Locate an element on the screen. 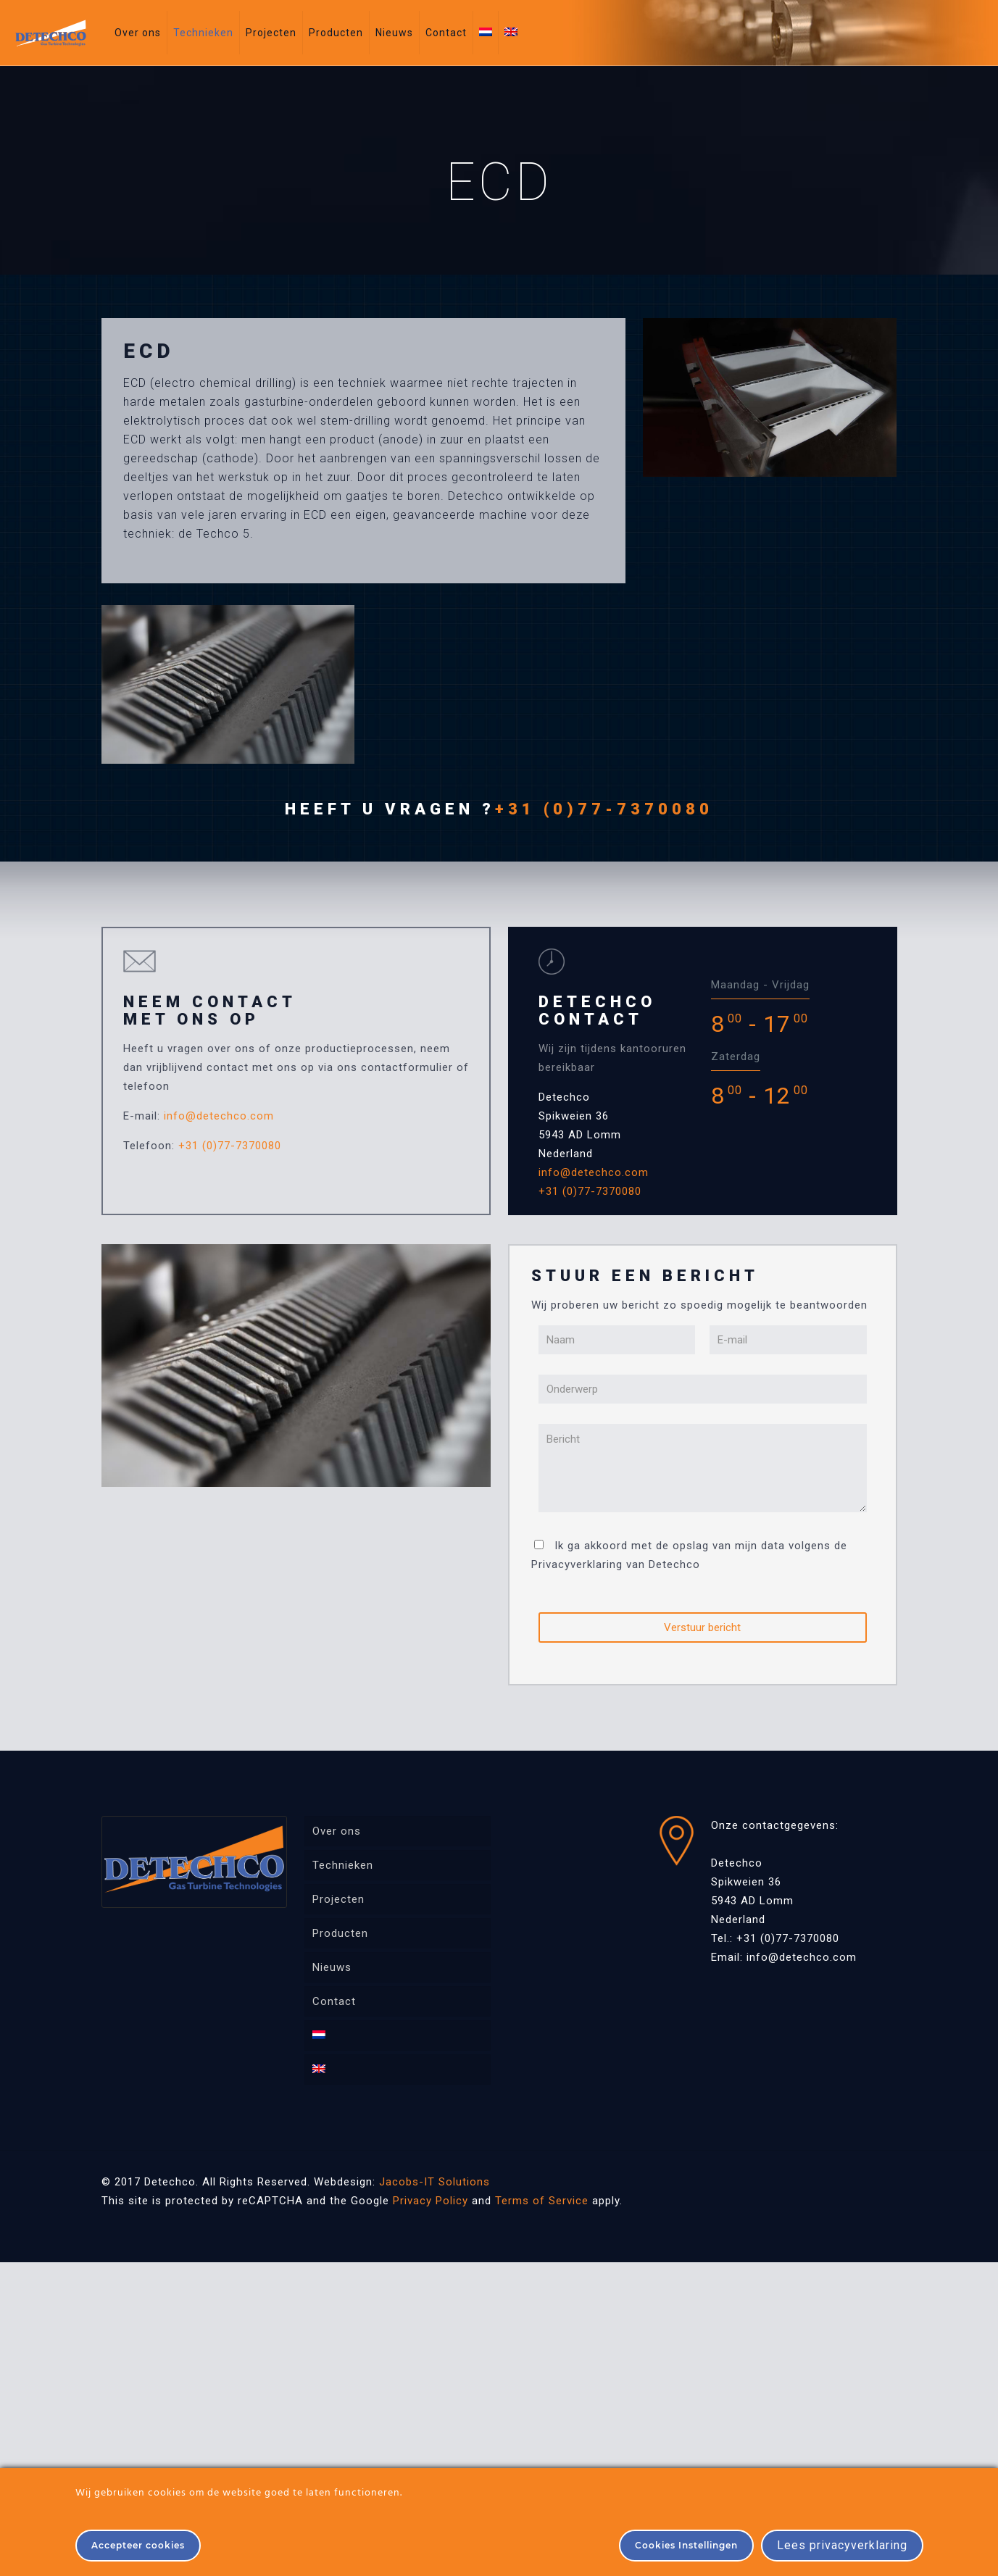  Producten is located at coordinates (340, 1933).